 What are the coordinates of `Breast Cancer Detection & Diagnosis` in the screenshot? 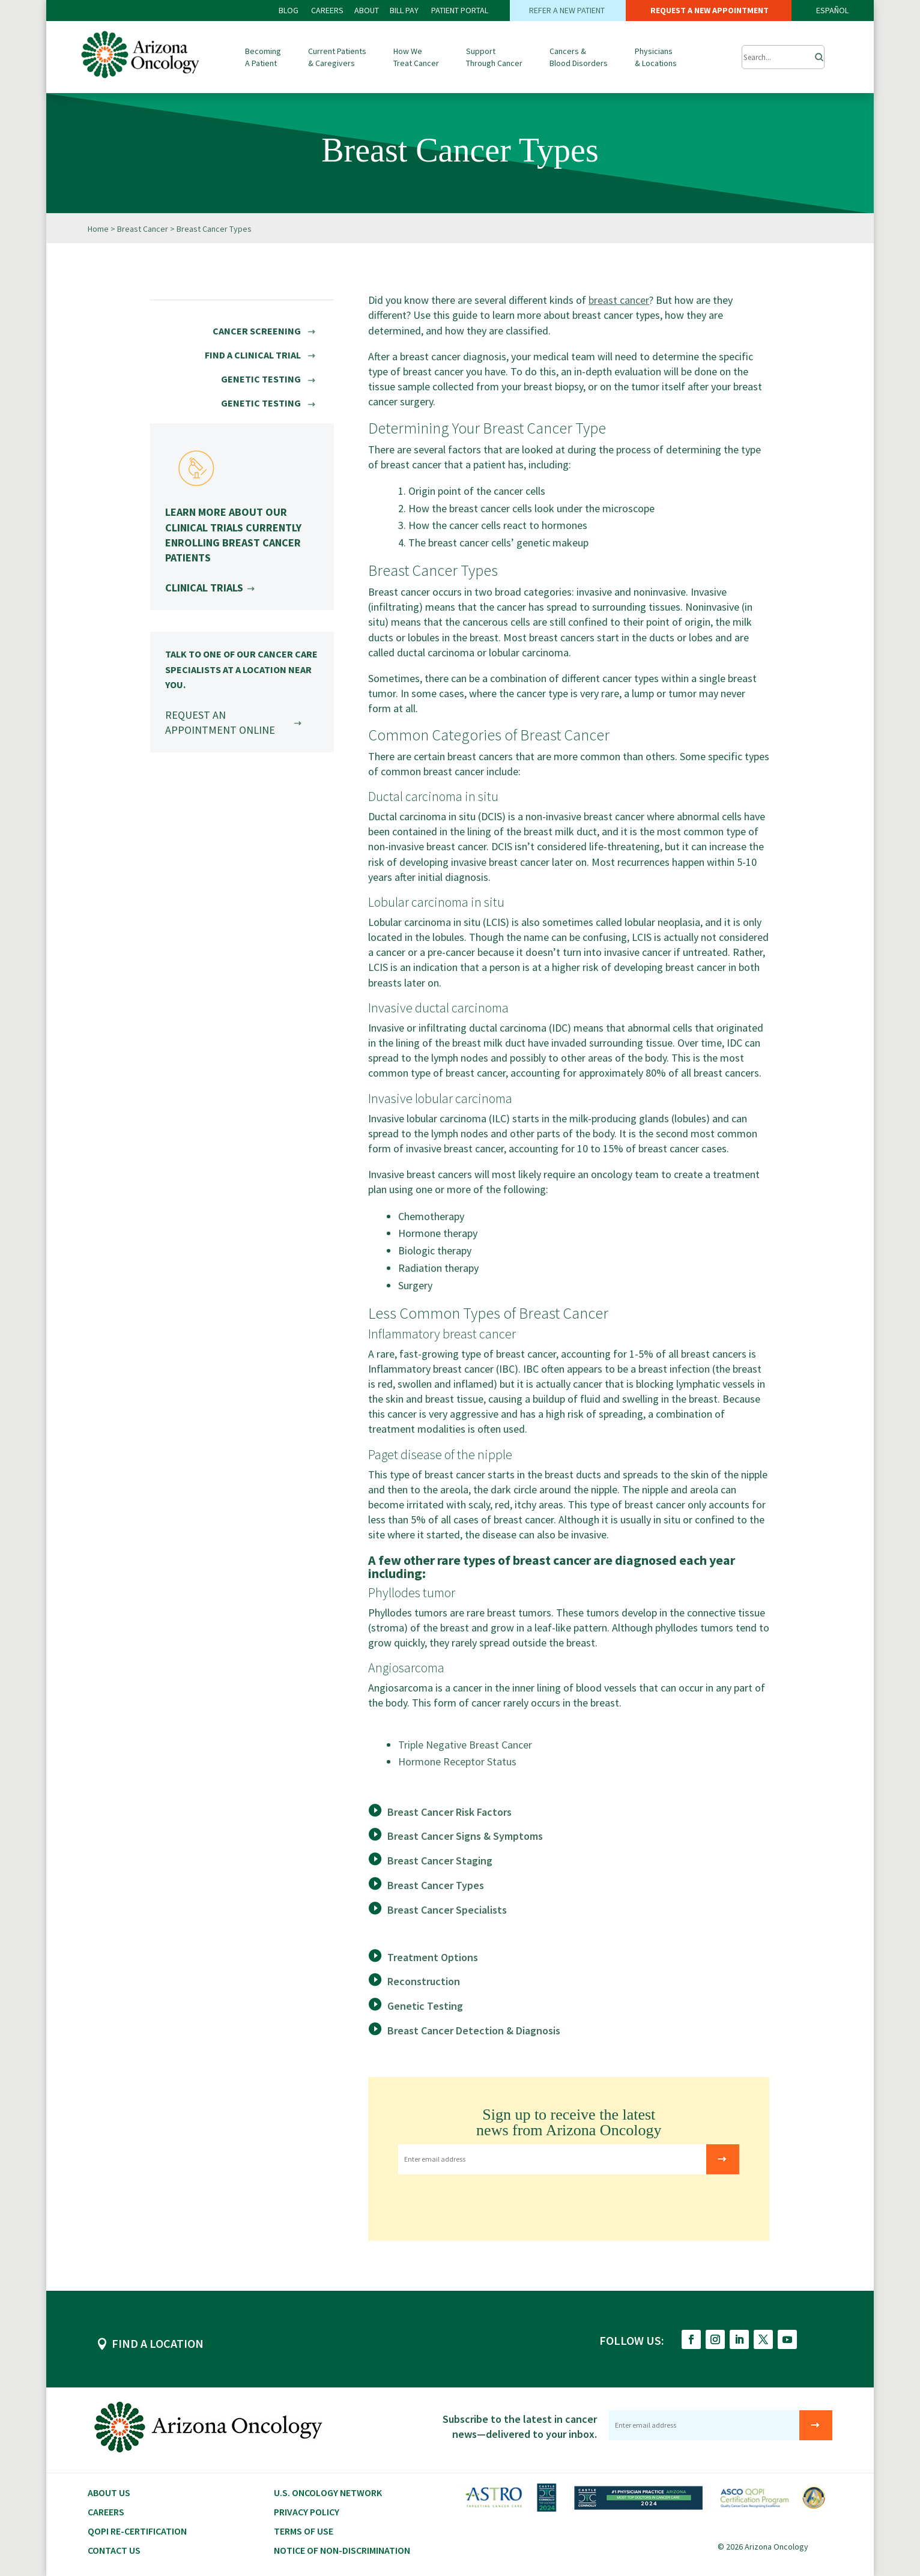 It's located at (473, 2030).